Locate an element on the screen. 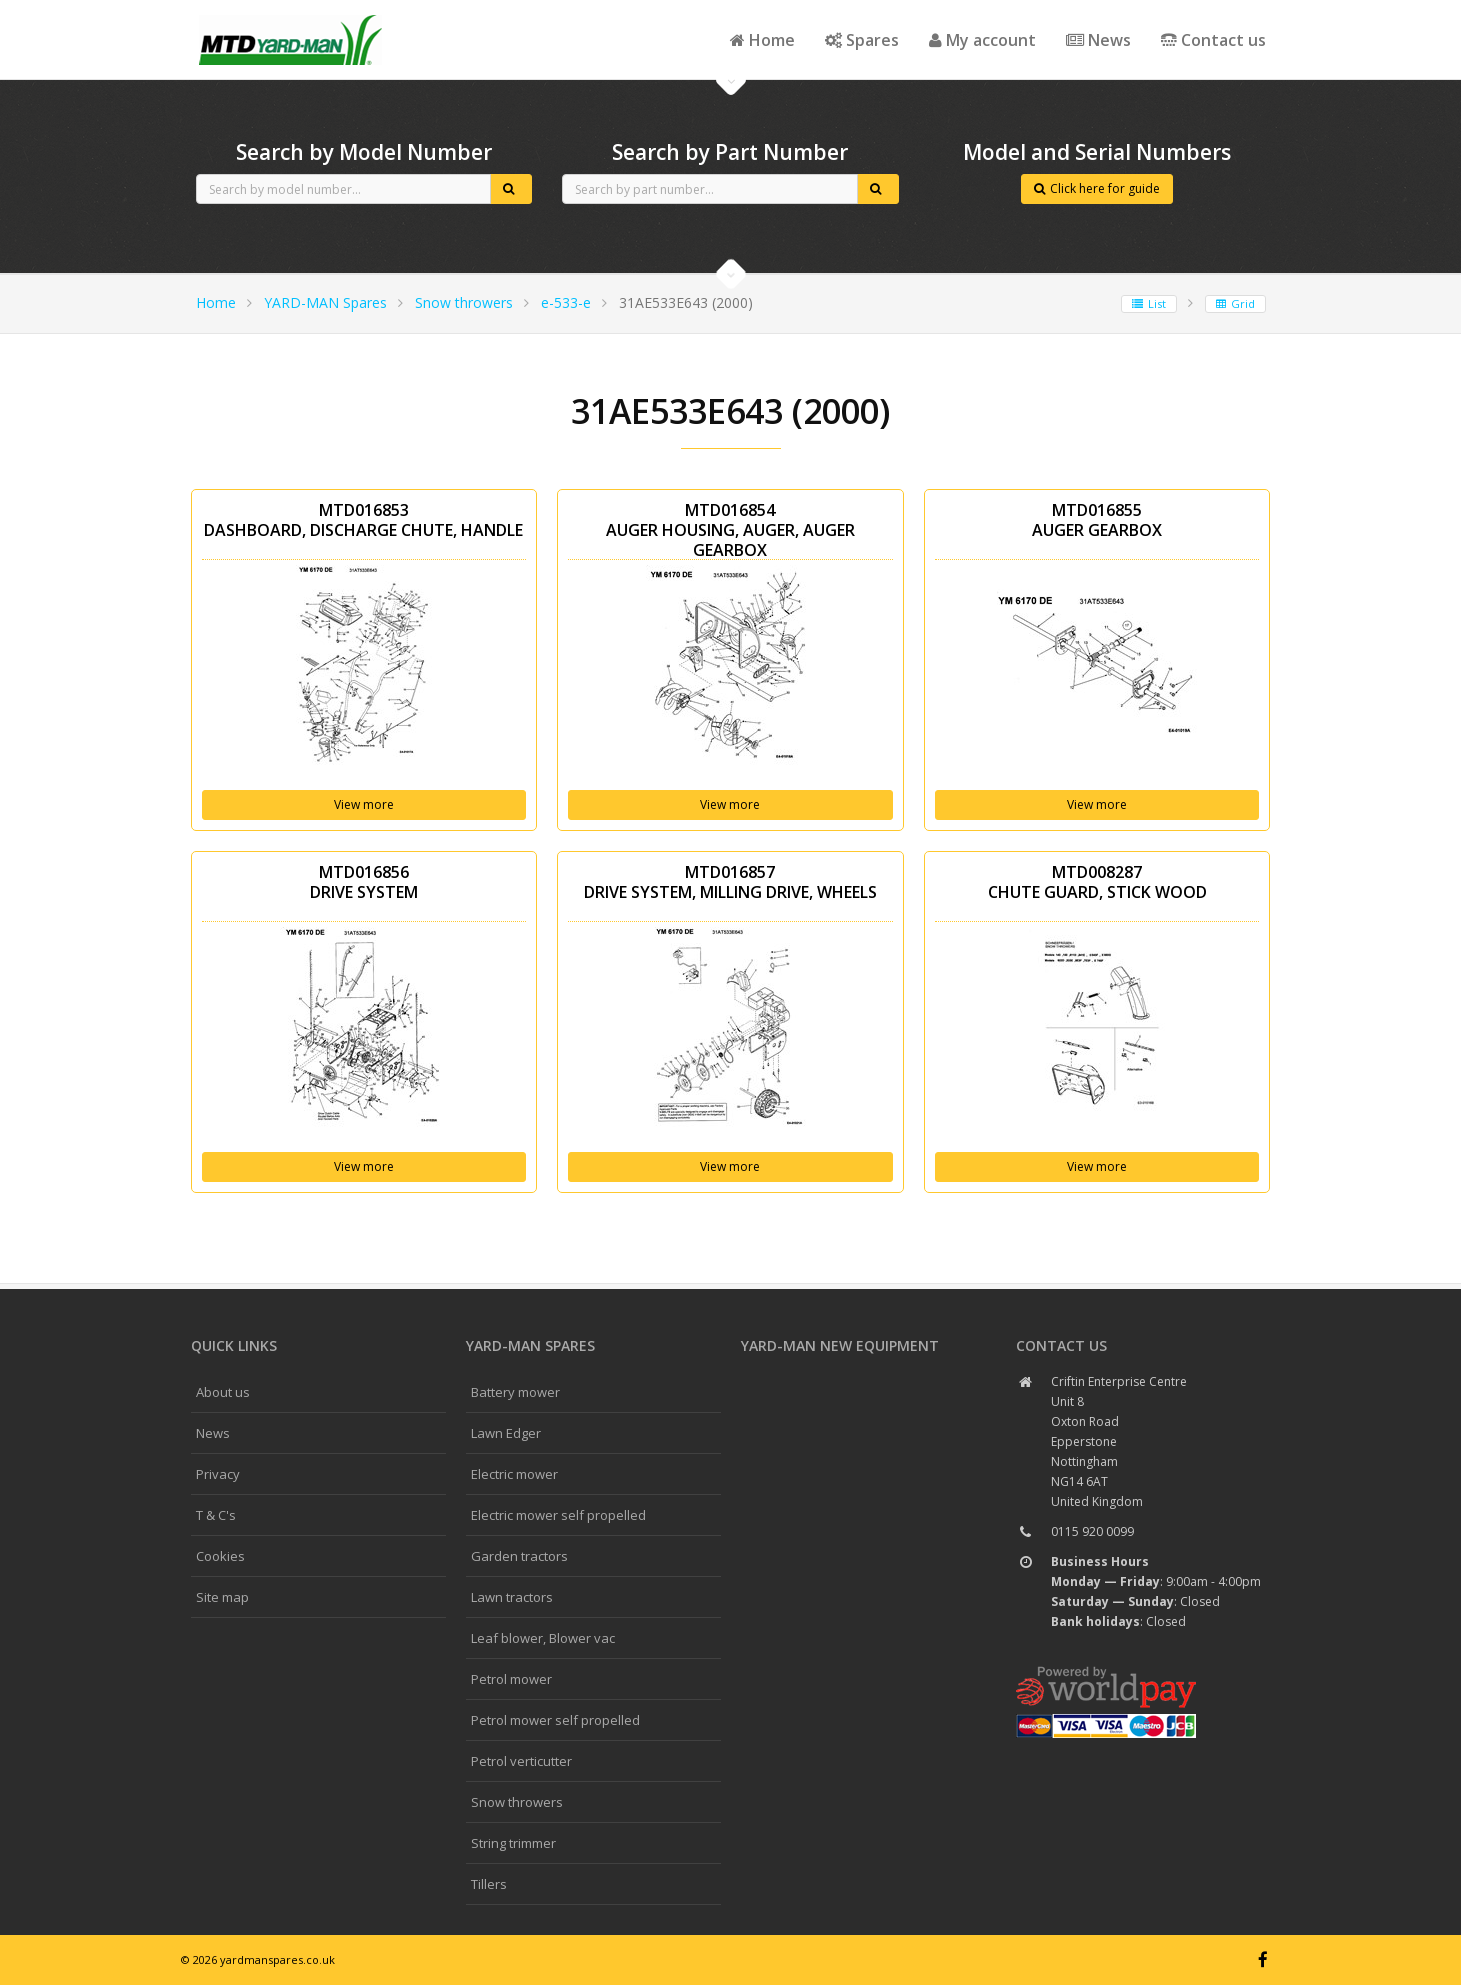  Grid is located at coordinates (1235, 303).